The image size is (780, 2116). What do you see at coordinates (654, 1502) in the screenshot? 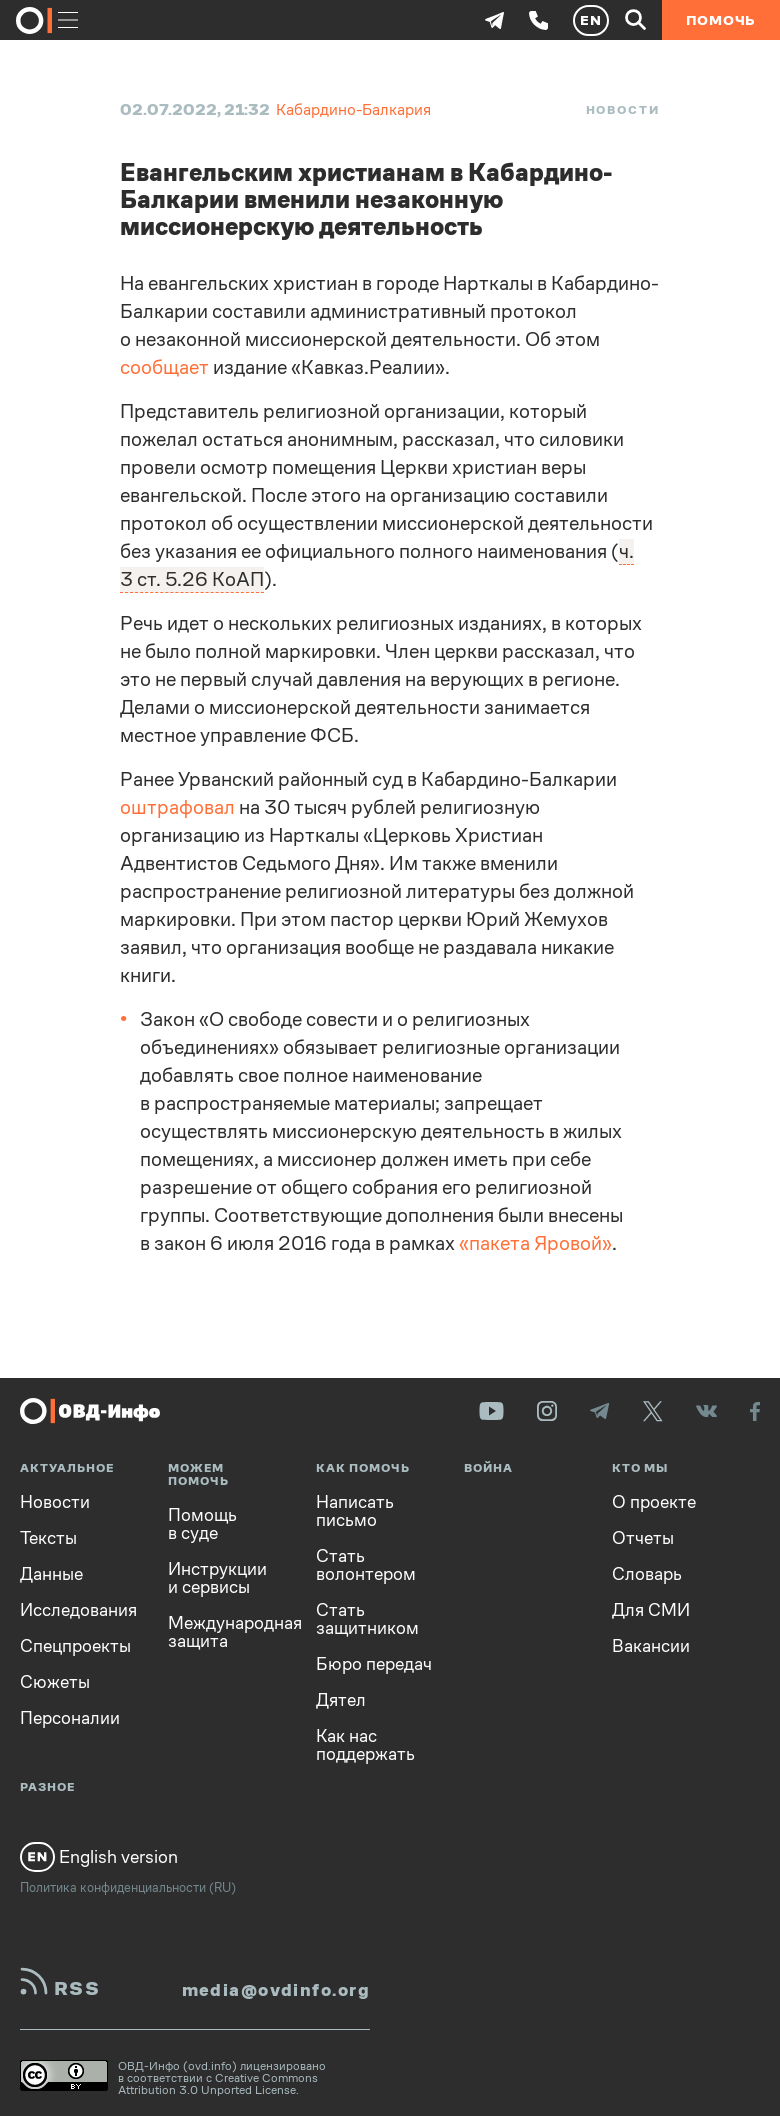
I see `О проекте` at bounding box center [654, 1502].